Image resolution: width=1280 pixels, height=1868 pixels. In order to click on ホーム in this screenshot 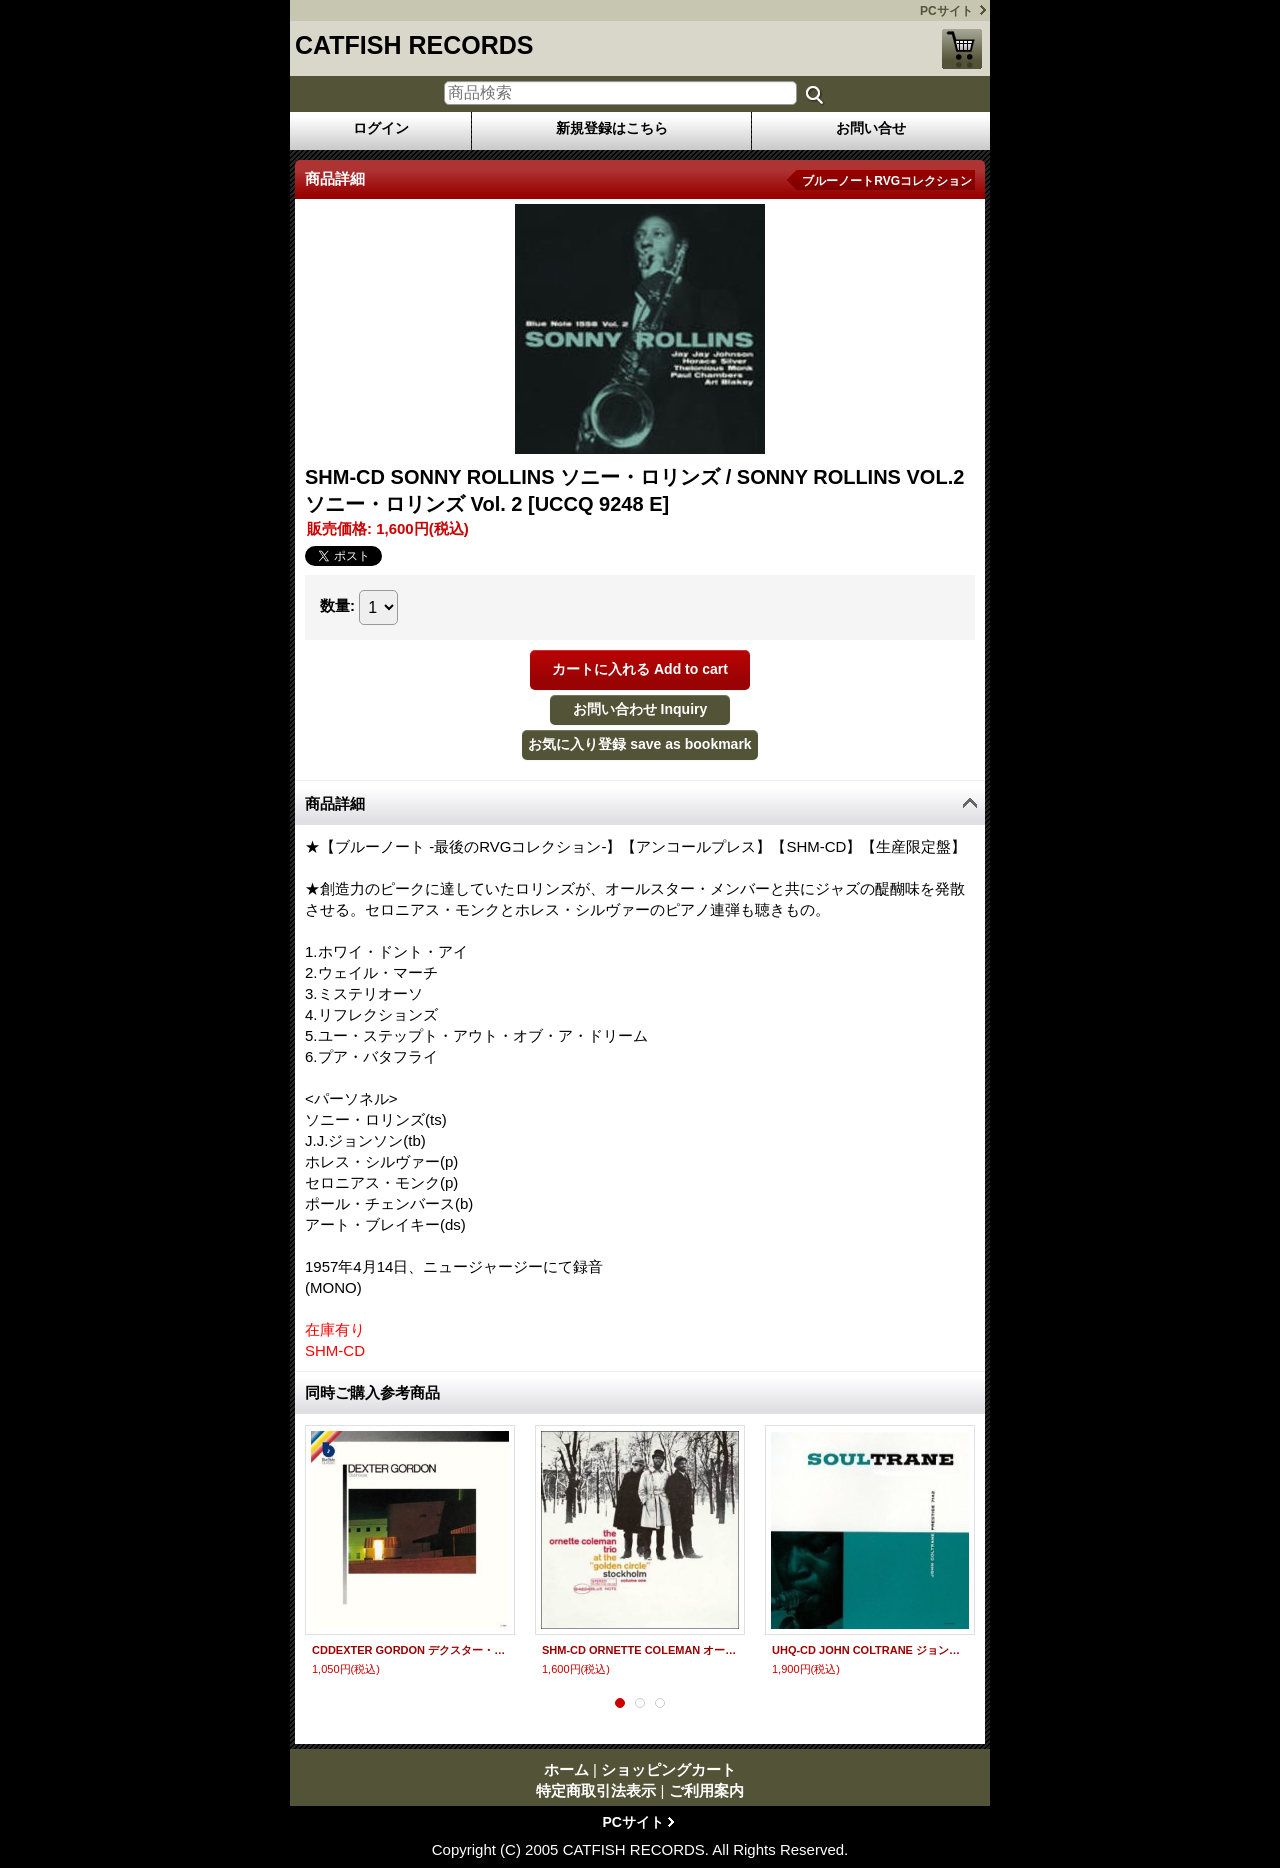, I will do `click(566, 1769)`.